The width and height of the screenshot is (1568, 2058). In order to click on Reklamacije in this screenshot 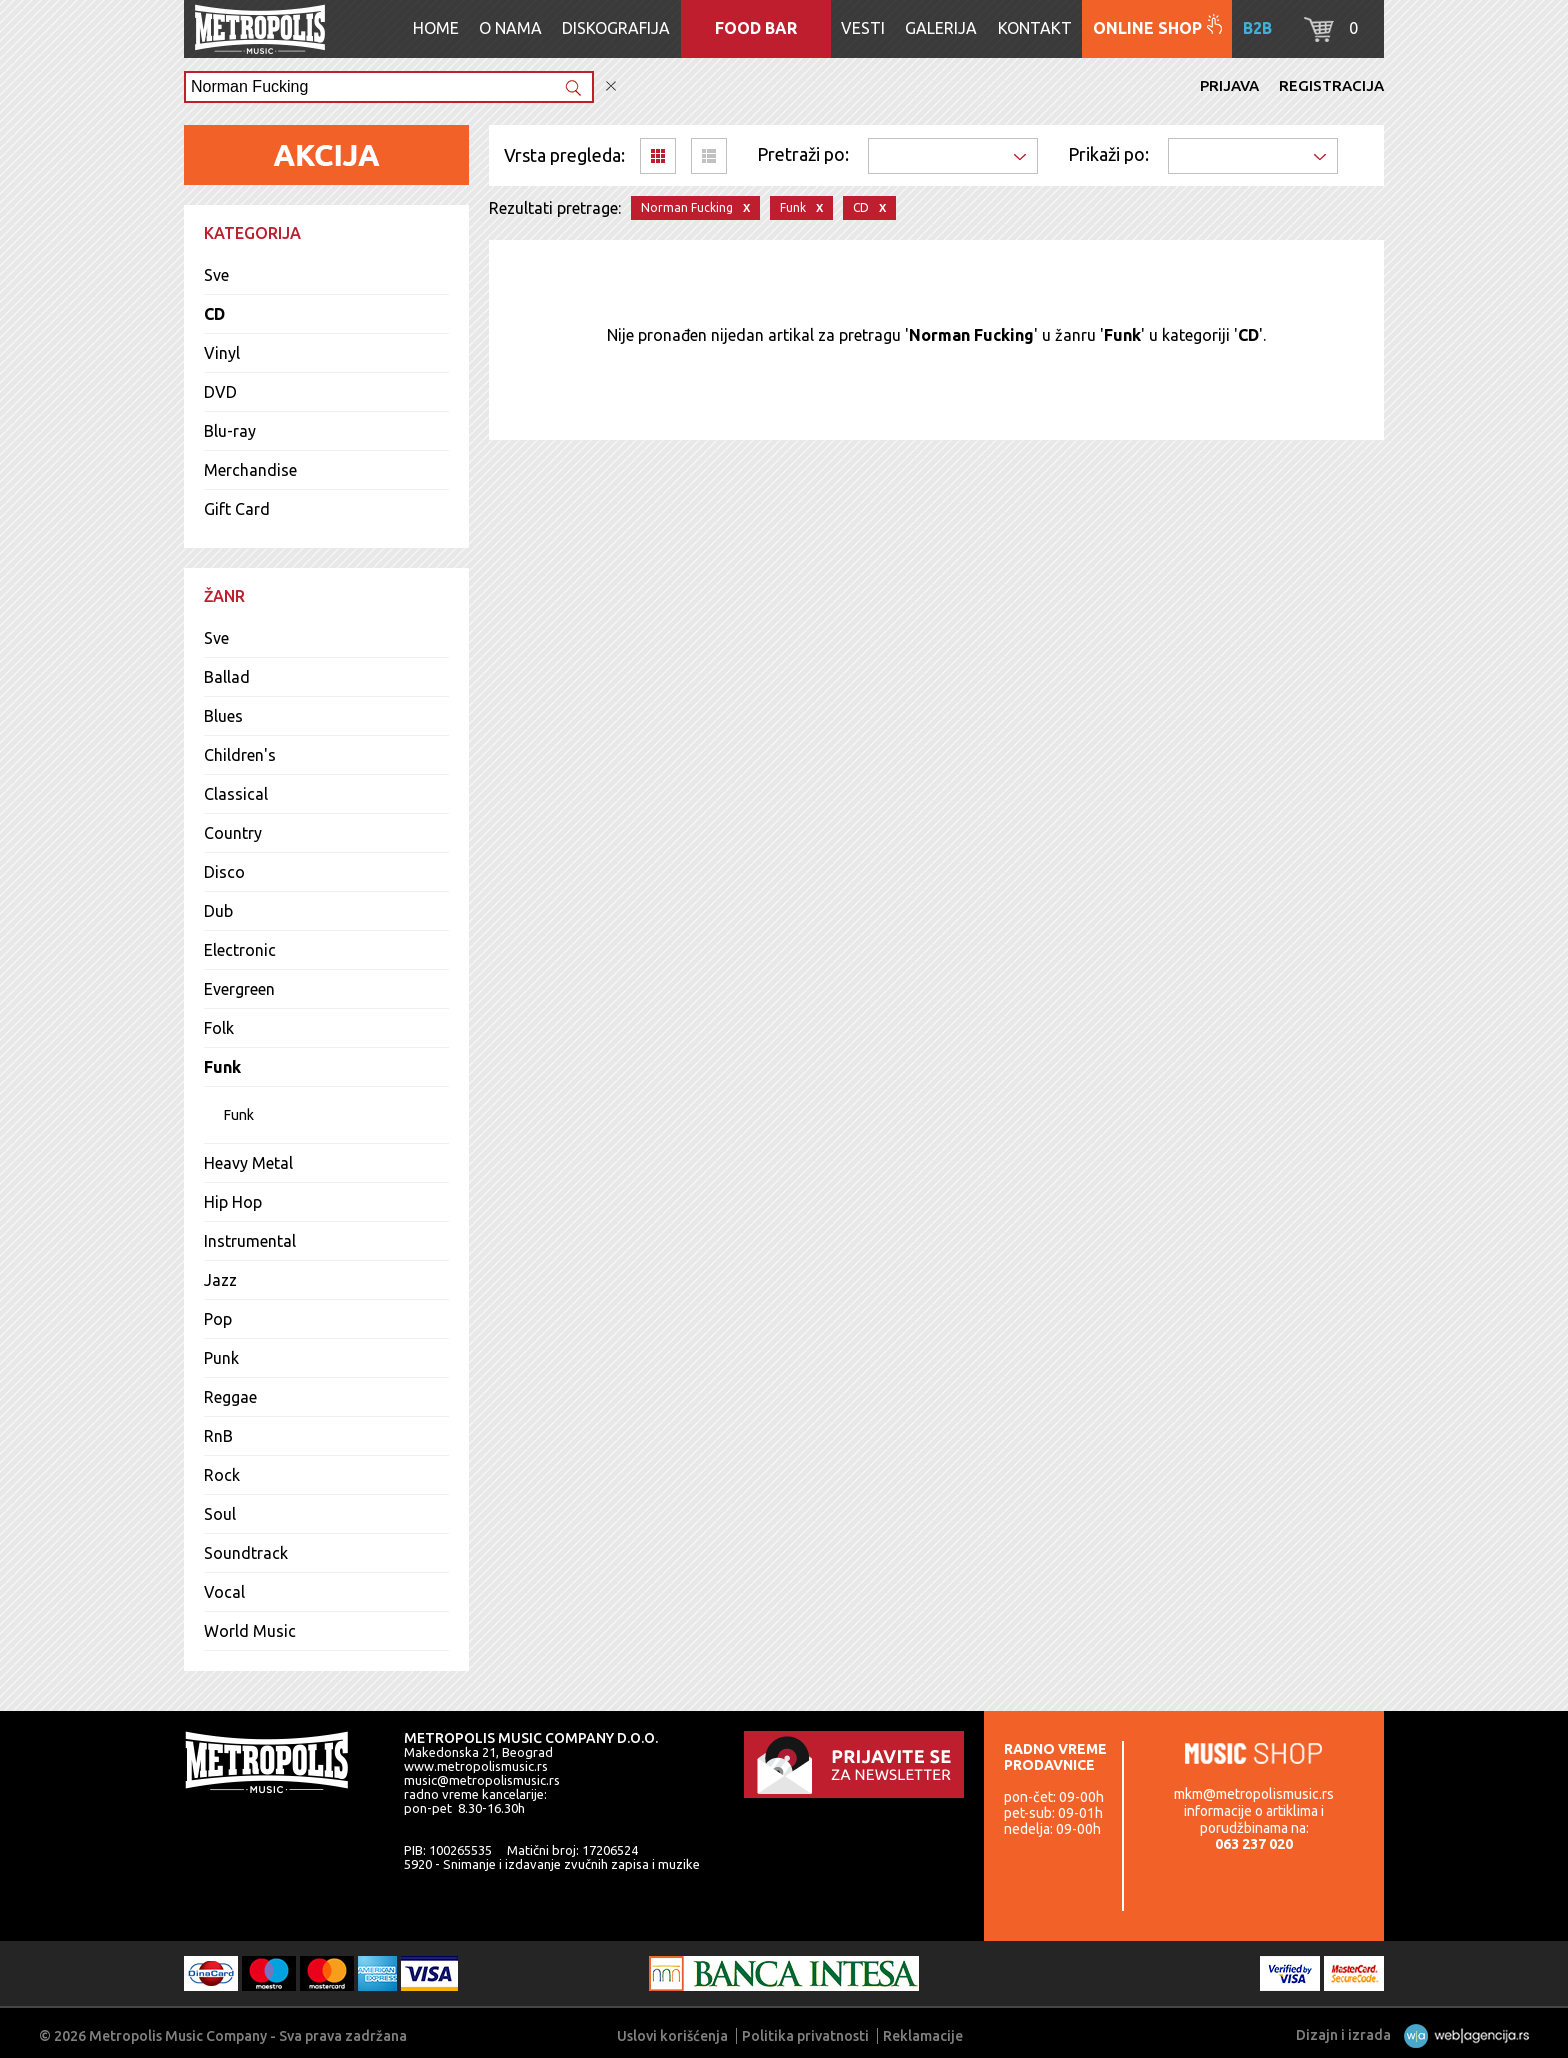, I will do `click(923, 2036)`.